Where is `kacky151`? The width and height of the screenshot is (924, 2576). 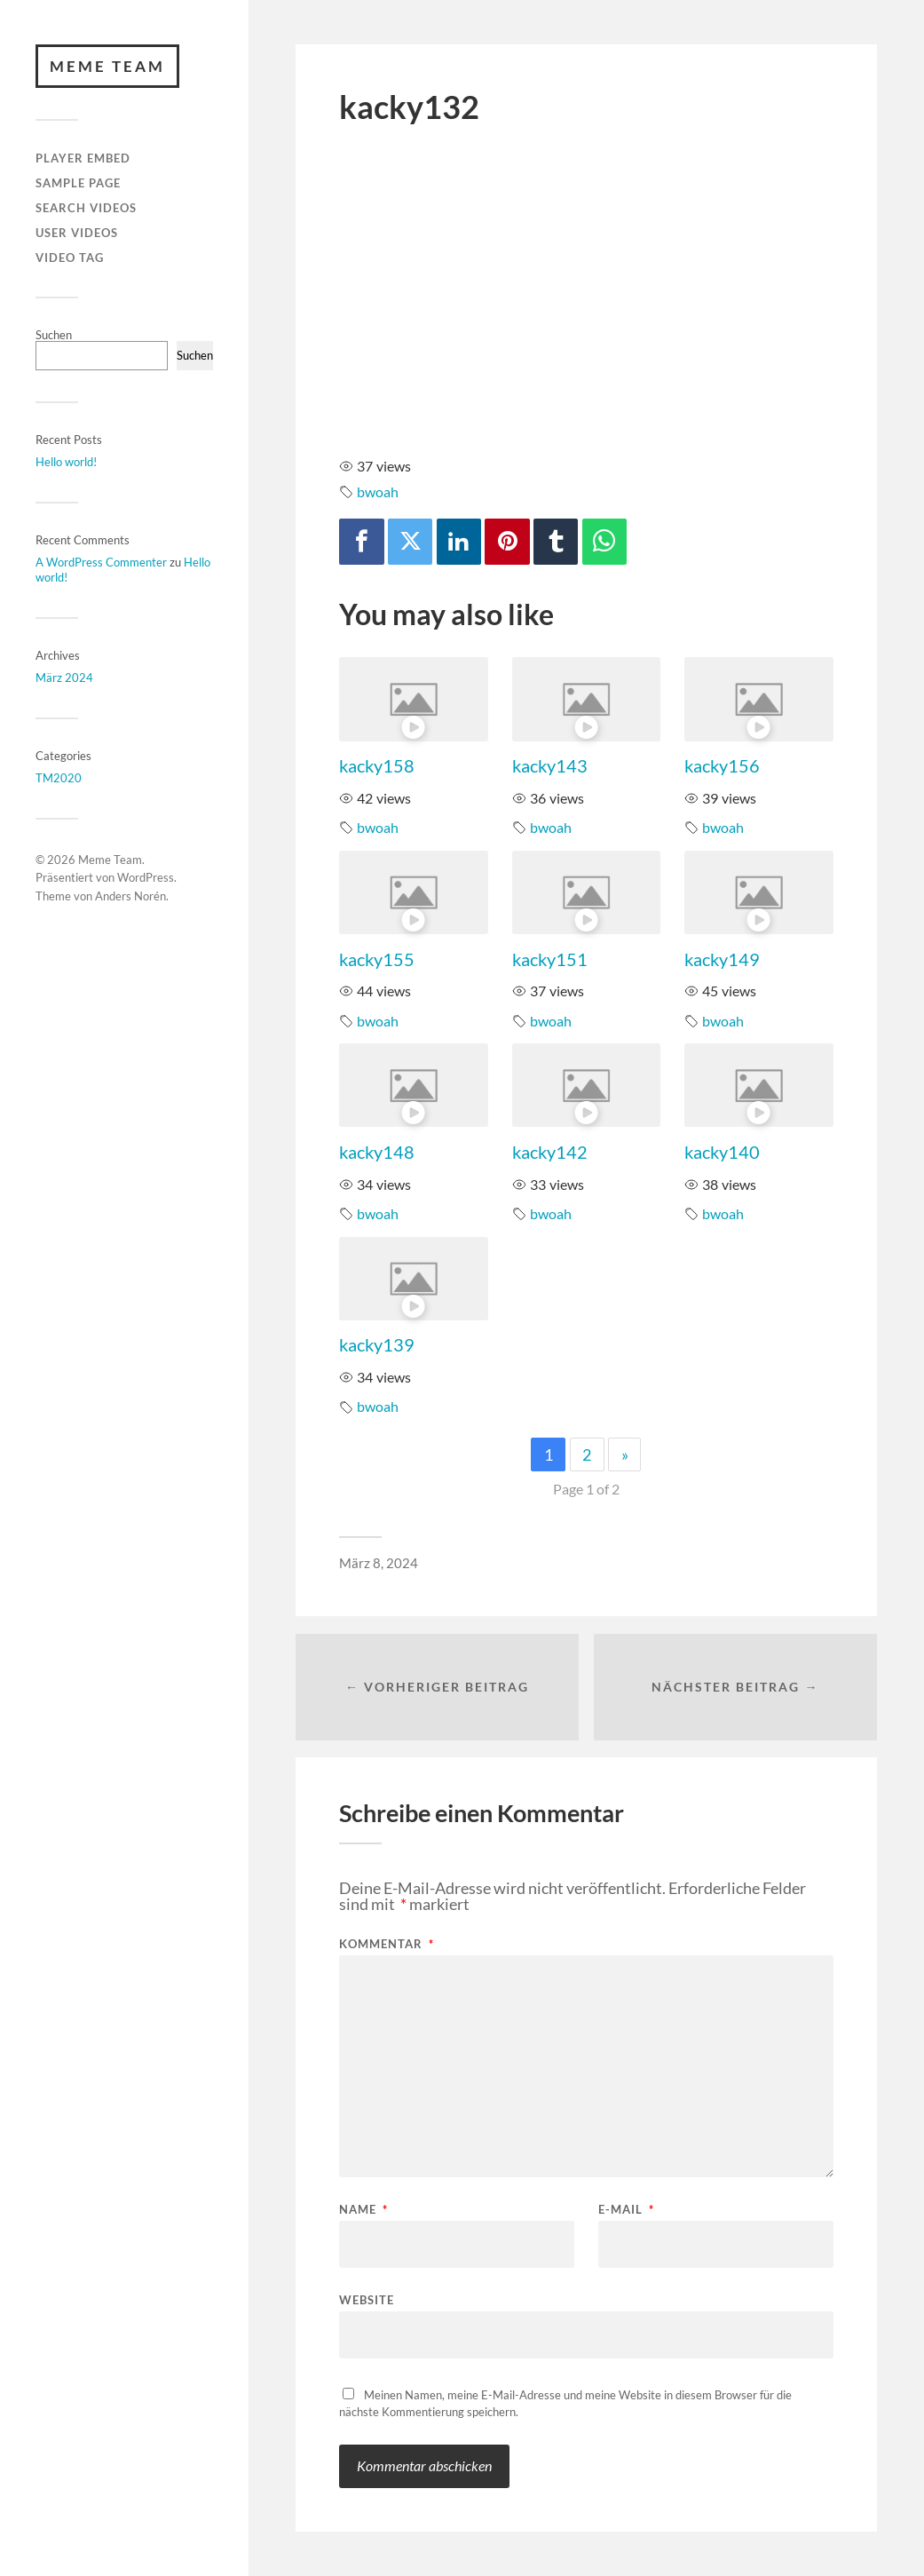 kacky151 is located at coordinates (550, 959).